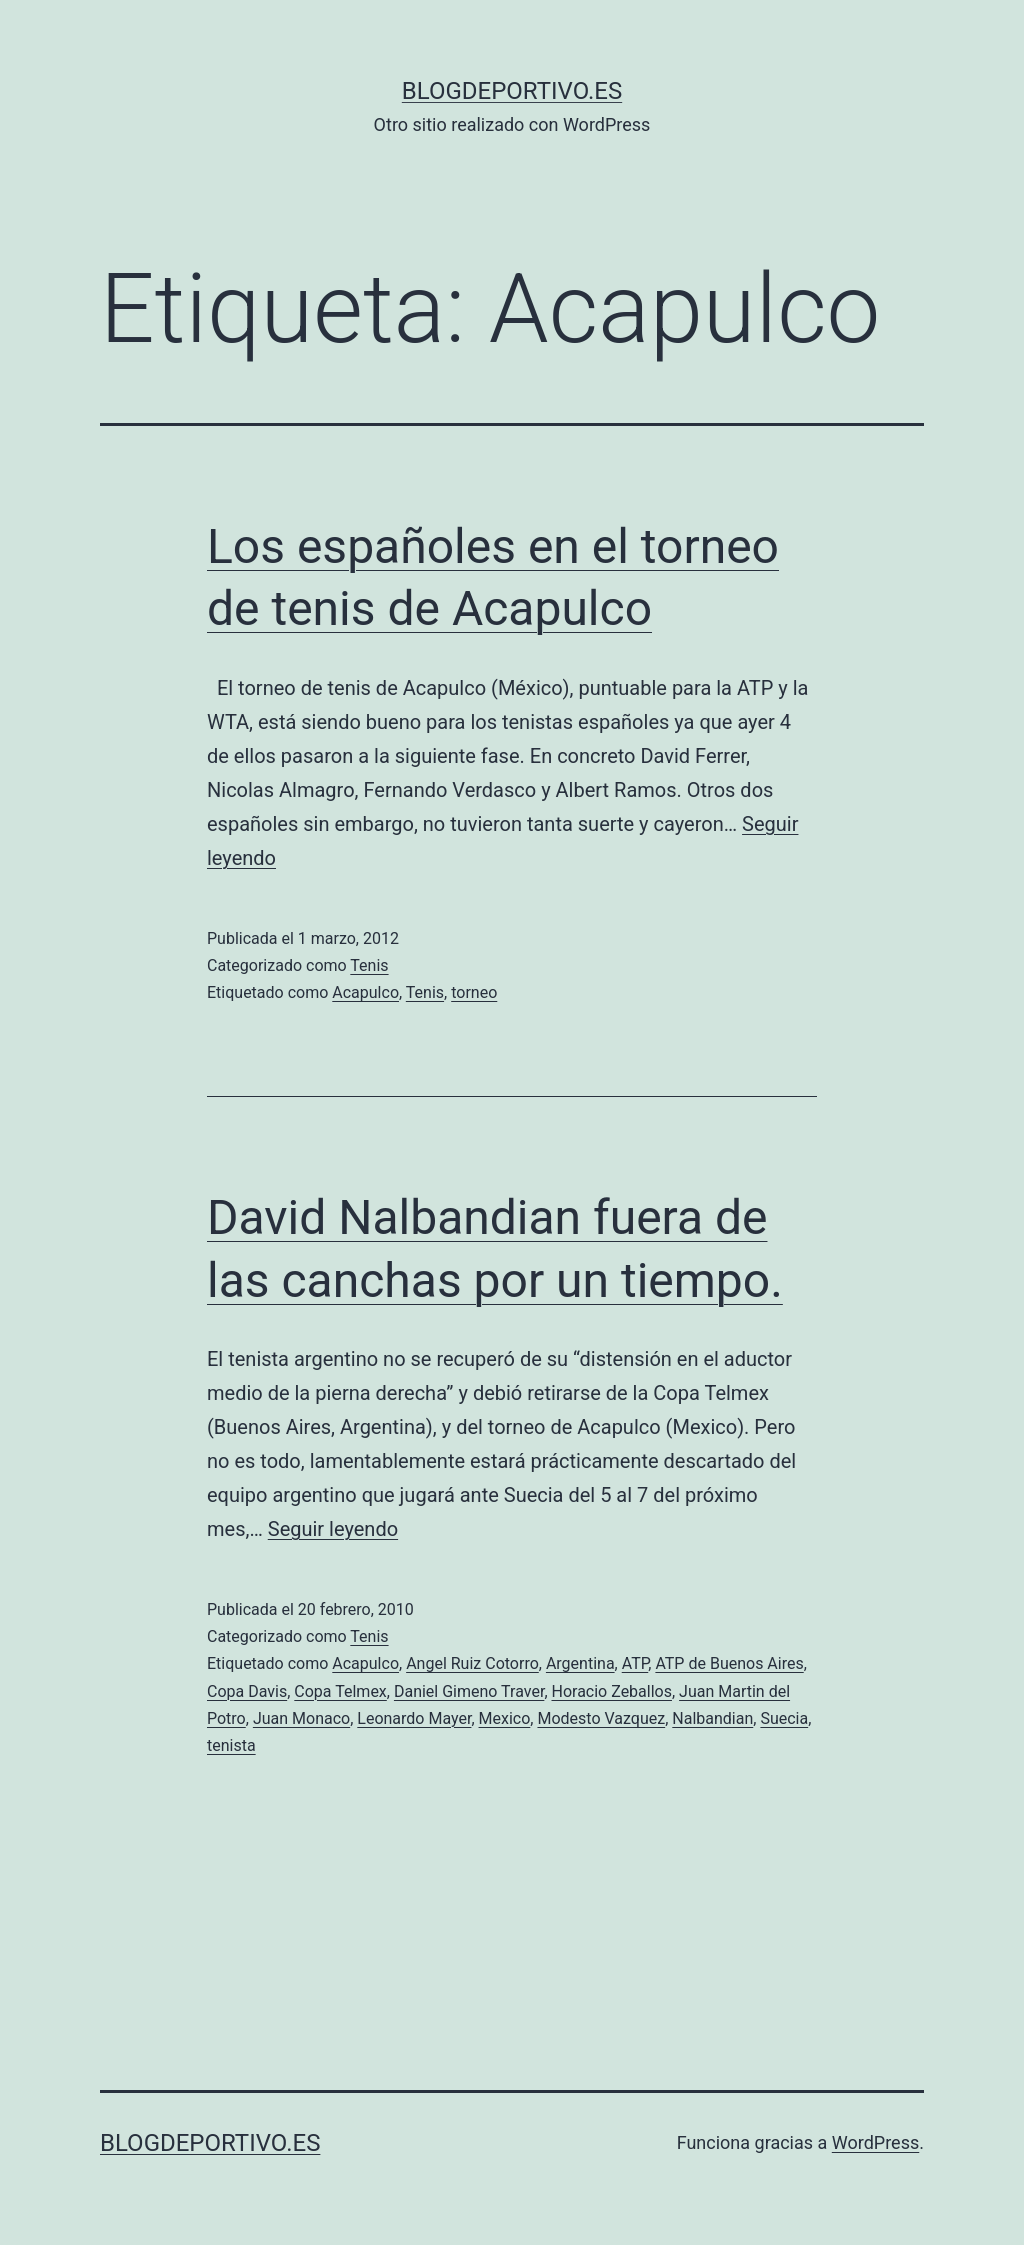 The width and height of the screenshot is (1024, 2245). What do you see at coordinates (474, 992) in the screenshot?
I see `torneo` at bounding box center [474, 992].